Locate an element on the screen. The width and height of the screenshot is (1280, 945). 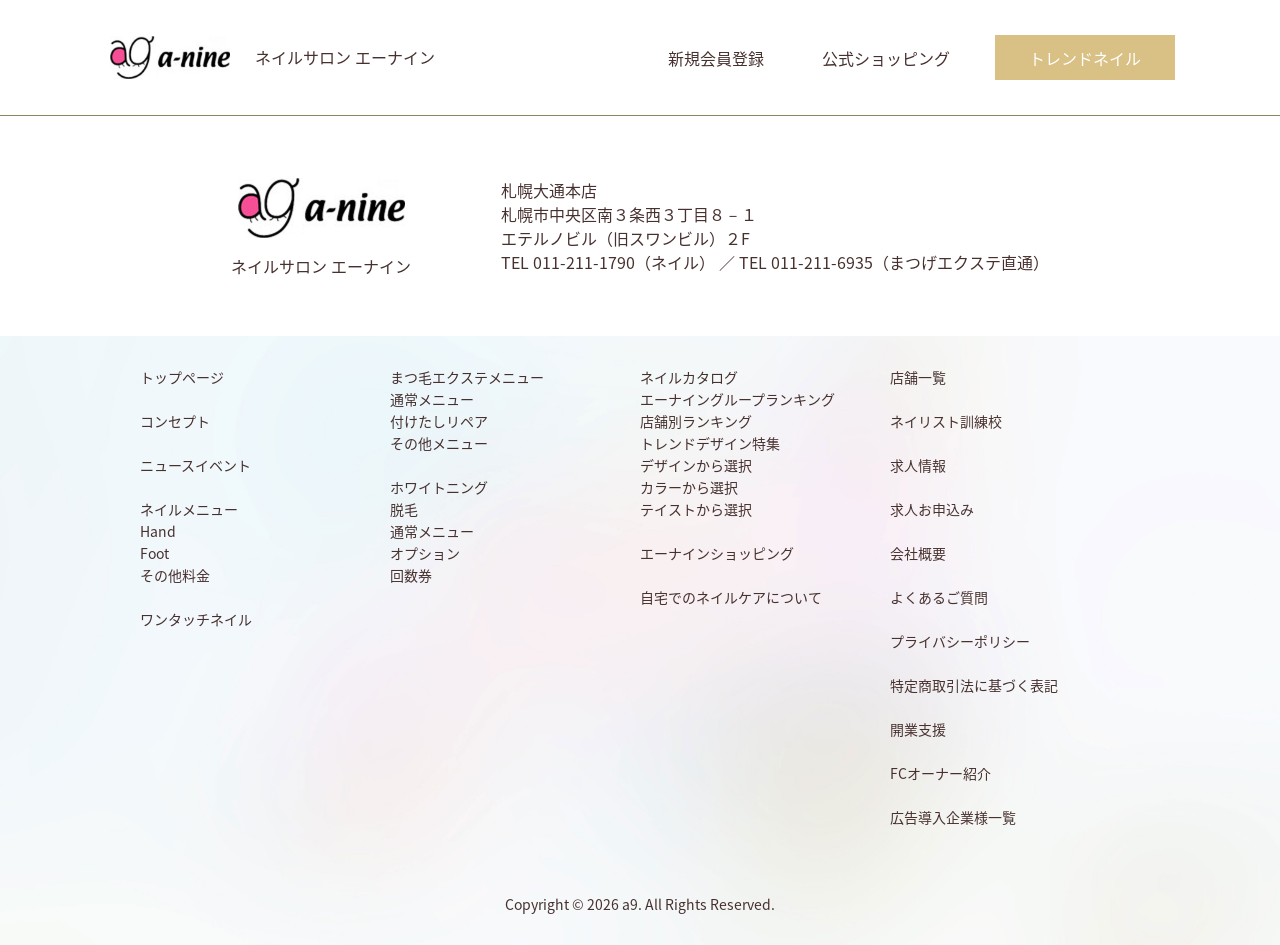
プライバシーポリシー is located at coordinates (960, 641).